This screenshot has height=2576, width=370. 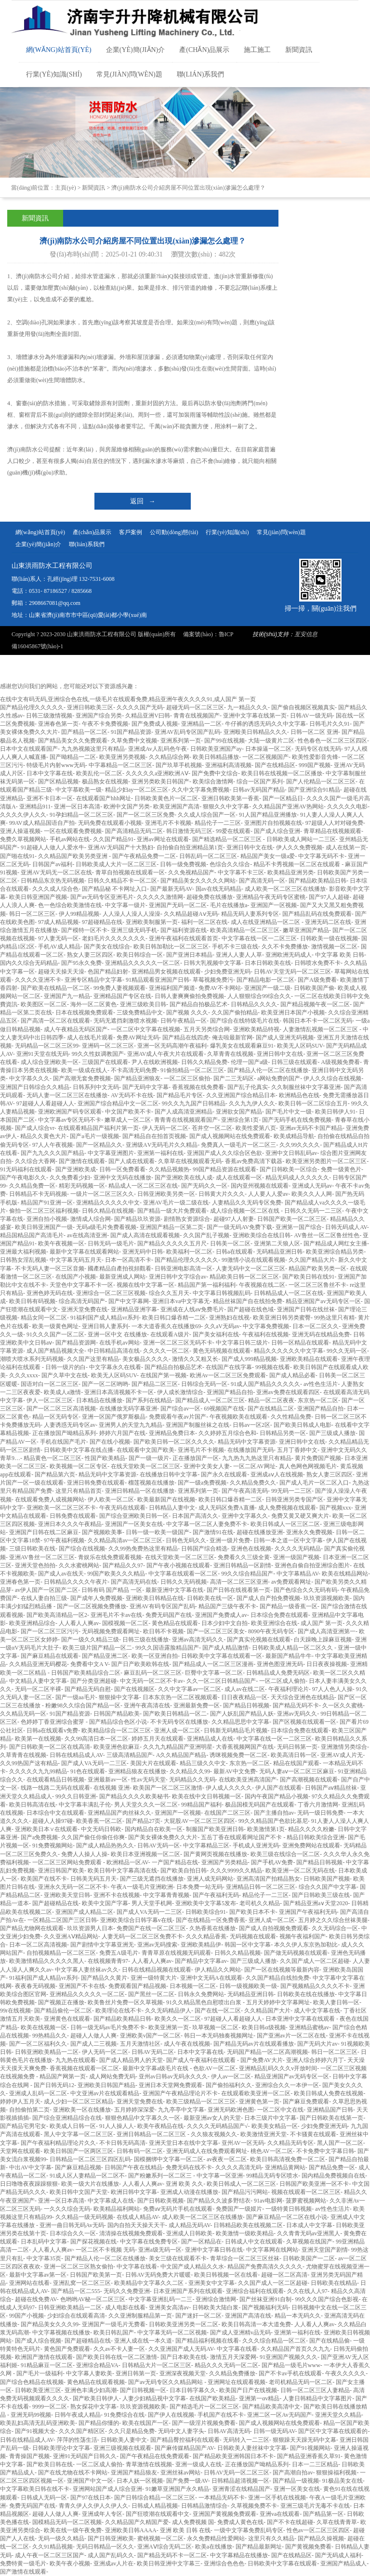 What do you see at coordinates (180, 2093) in the screenshot?
I see `亚洲国产午夜精品理论片不卡` at bounding box center [180, 2093].